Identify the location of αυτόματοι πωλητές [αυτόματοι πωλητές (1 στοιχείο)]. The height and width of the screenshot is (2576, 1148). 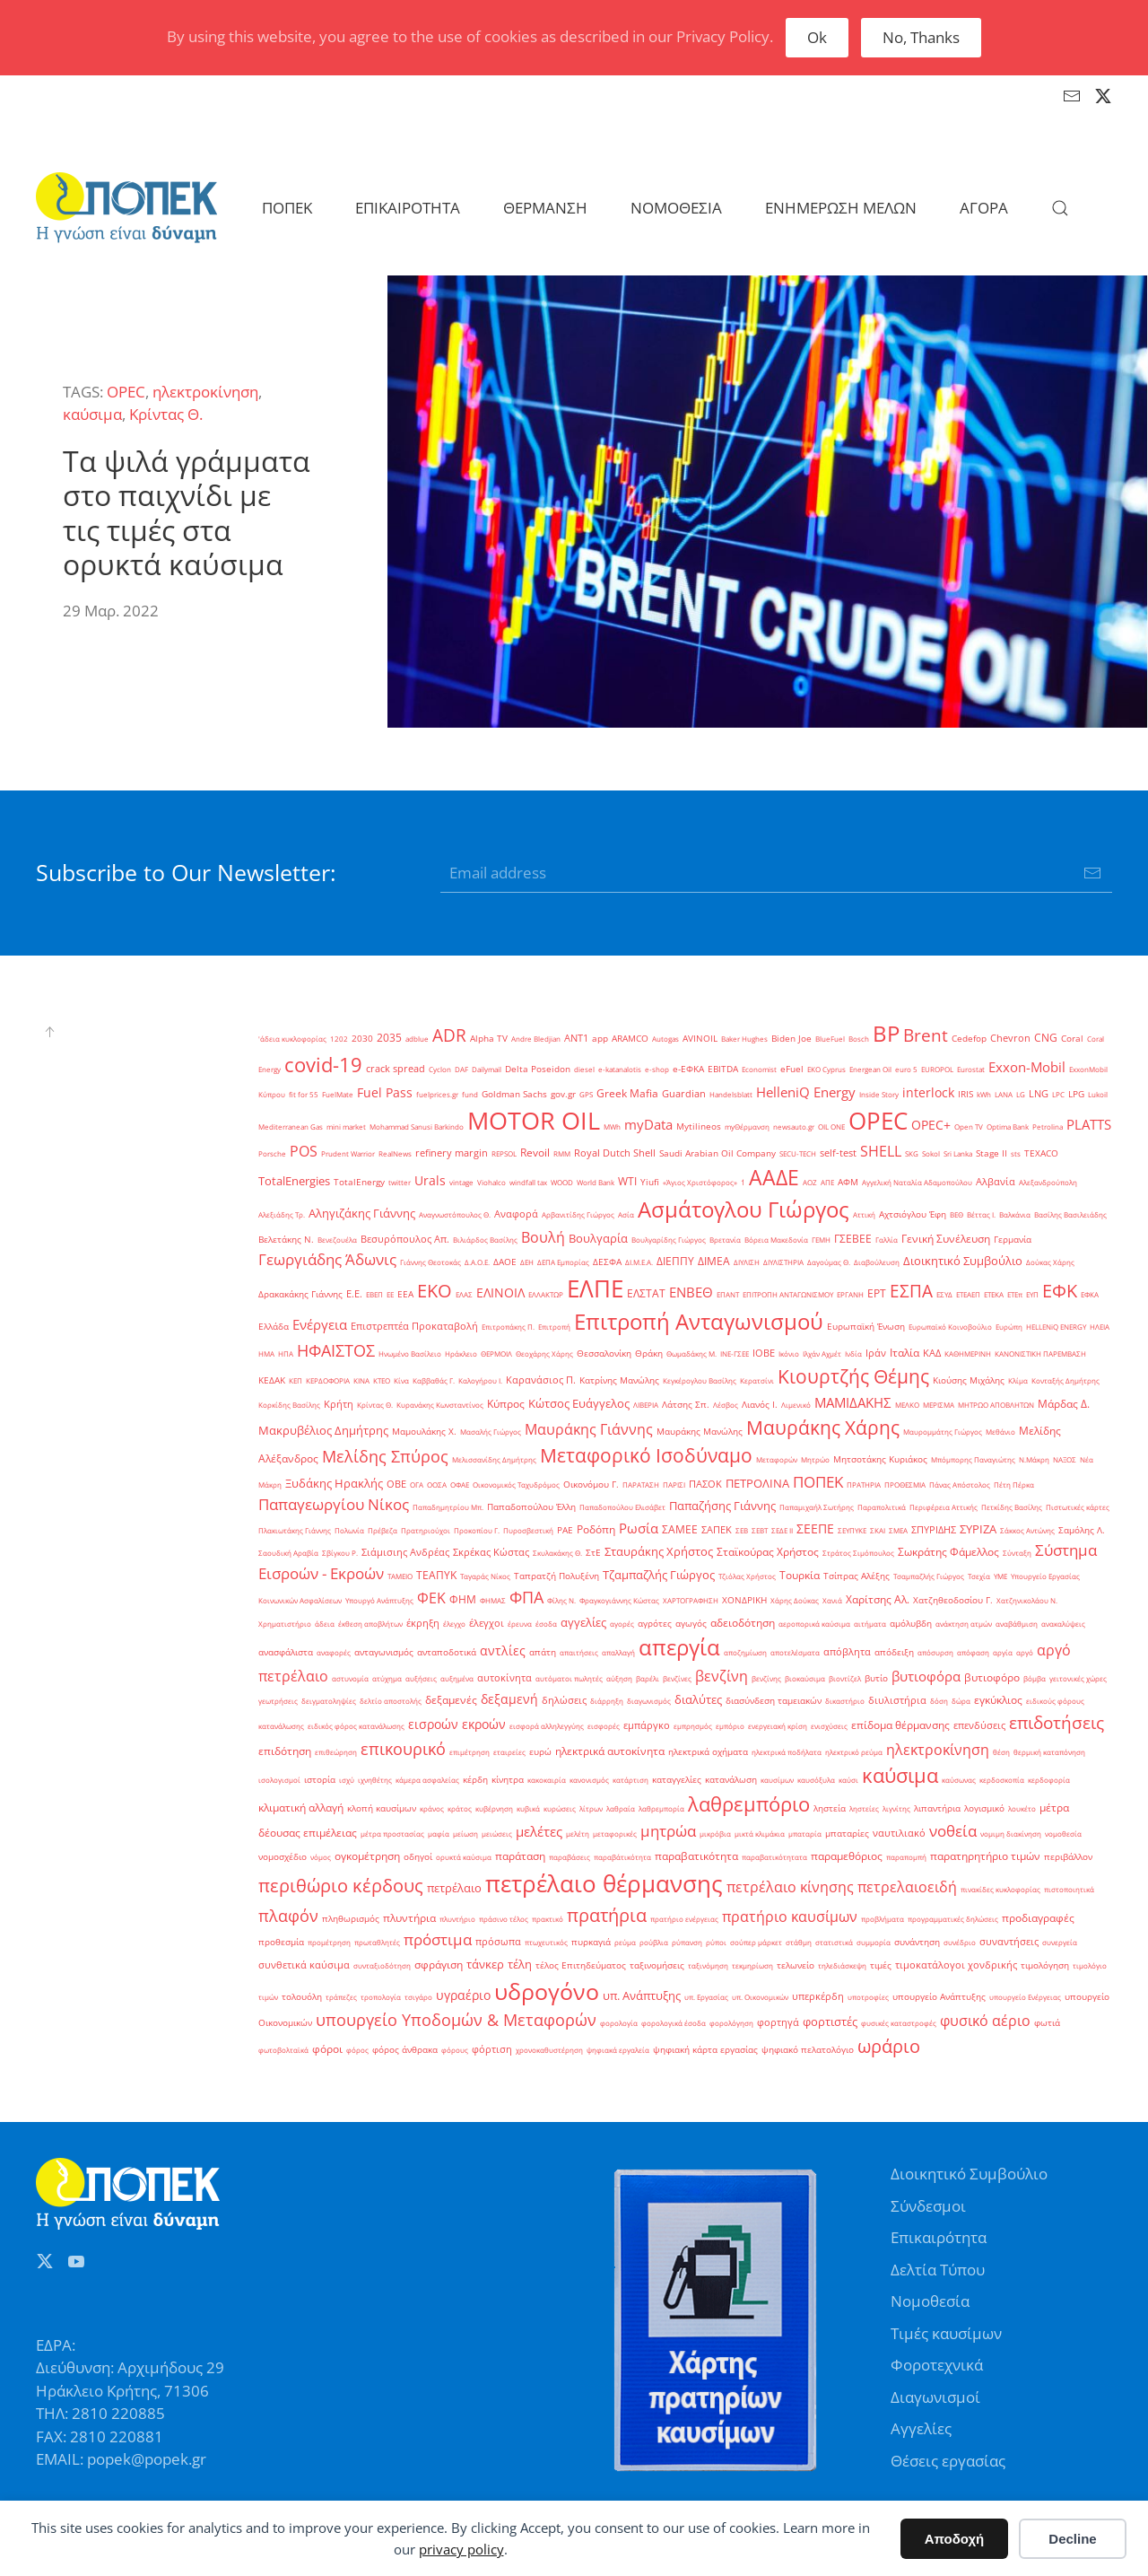
(569, 1678).